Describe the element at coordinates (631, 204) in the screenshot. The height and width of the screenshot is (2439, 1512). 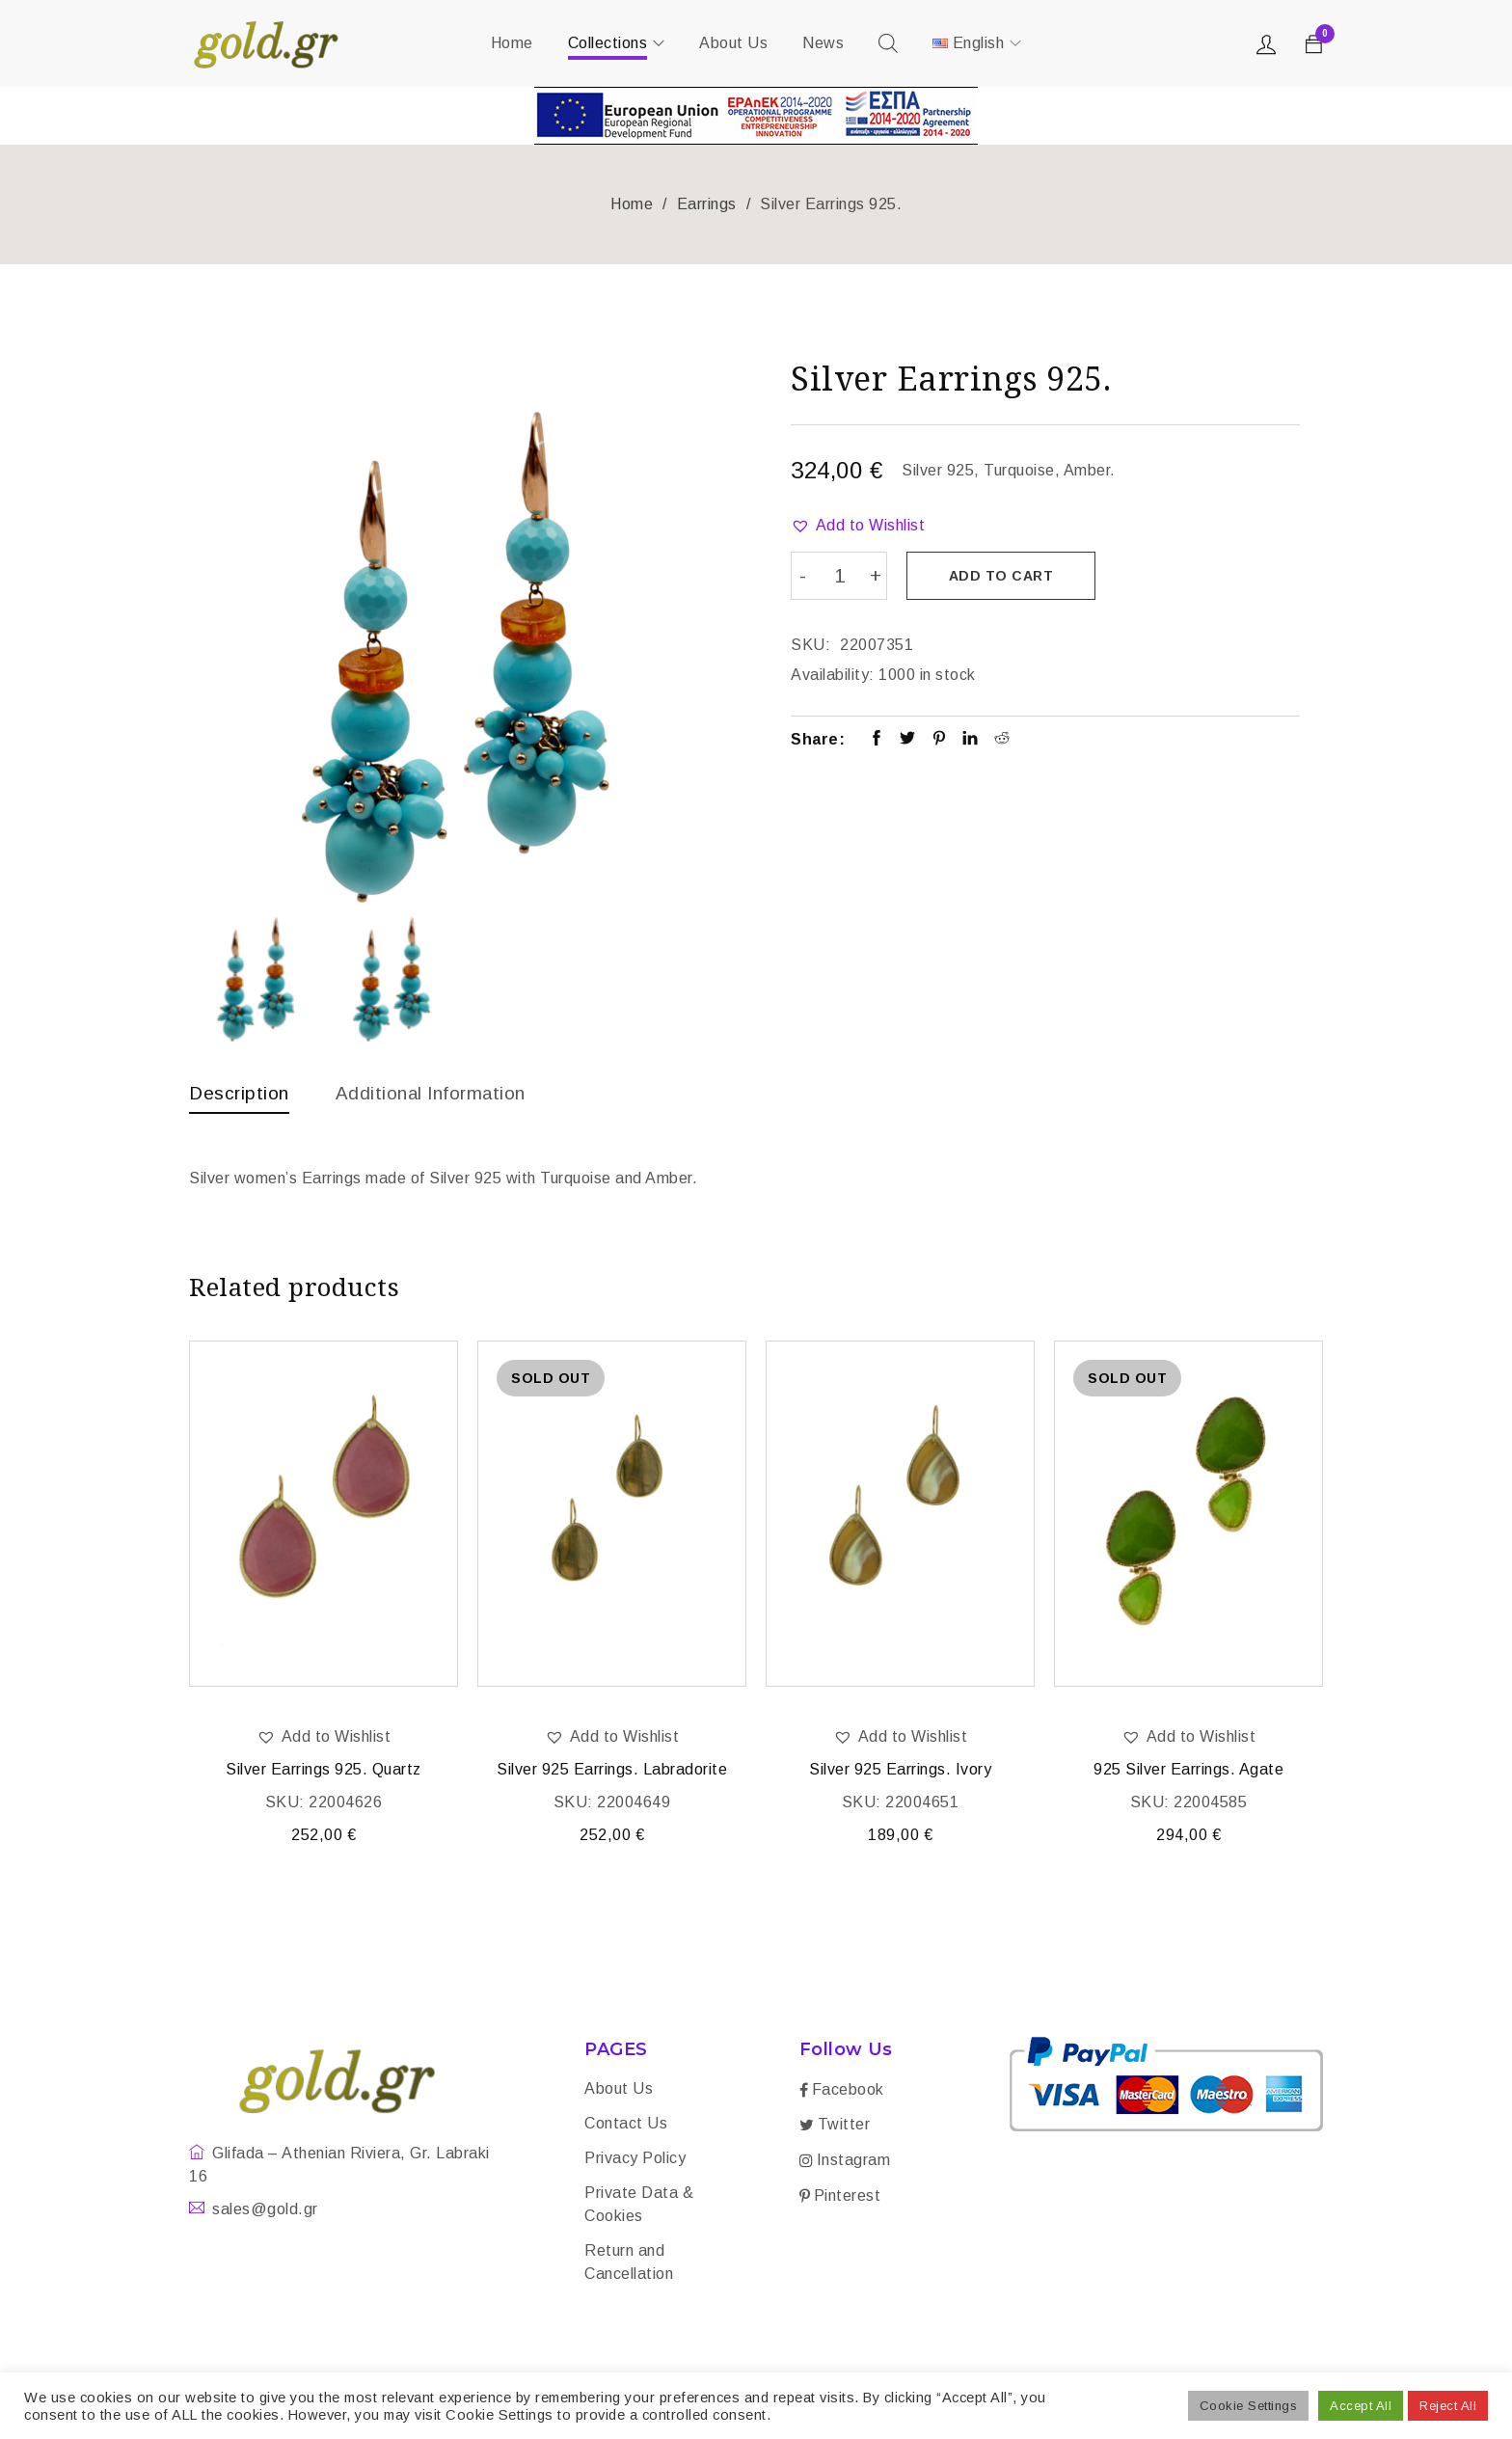
I see `Home` at that location.